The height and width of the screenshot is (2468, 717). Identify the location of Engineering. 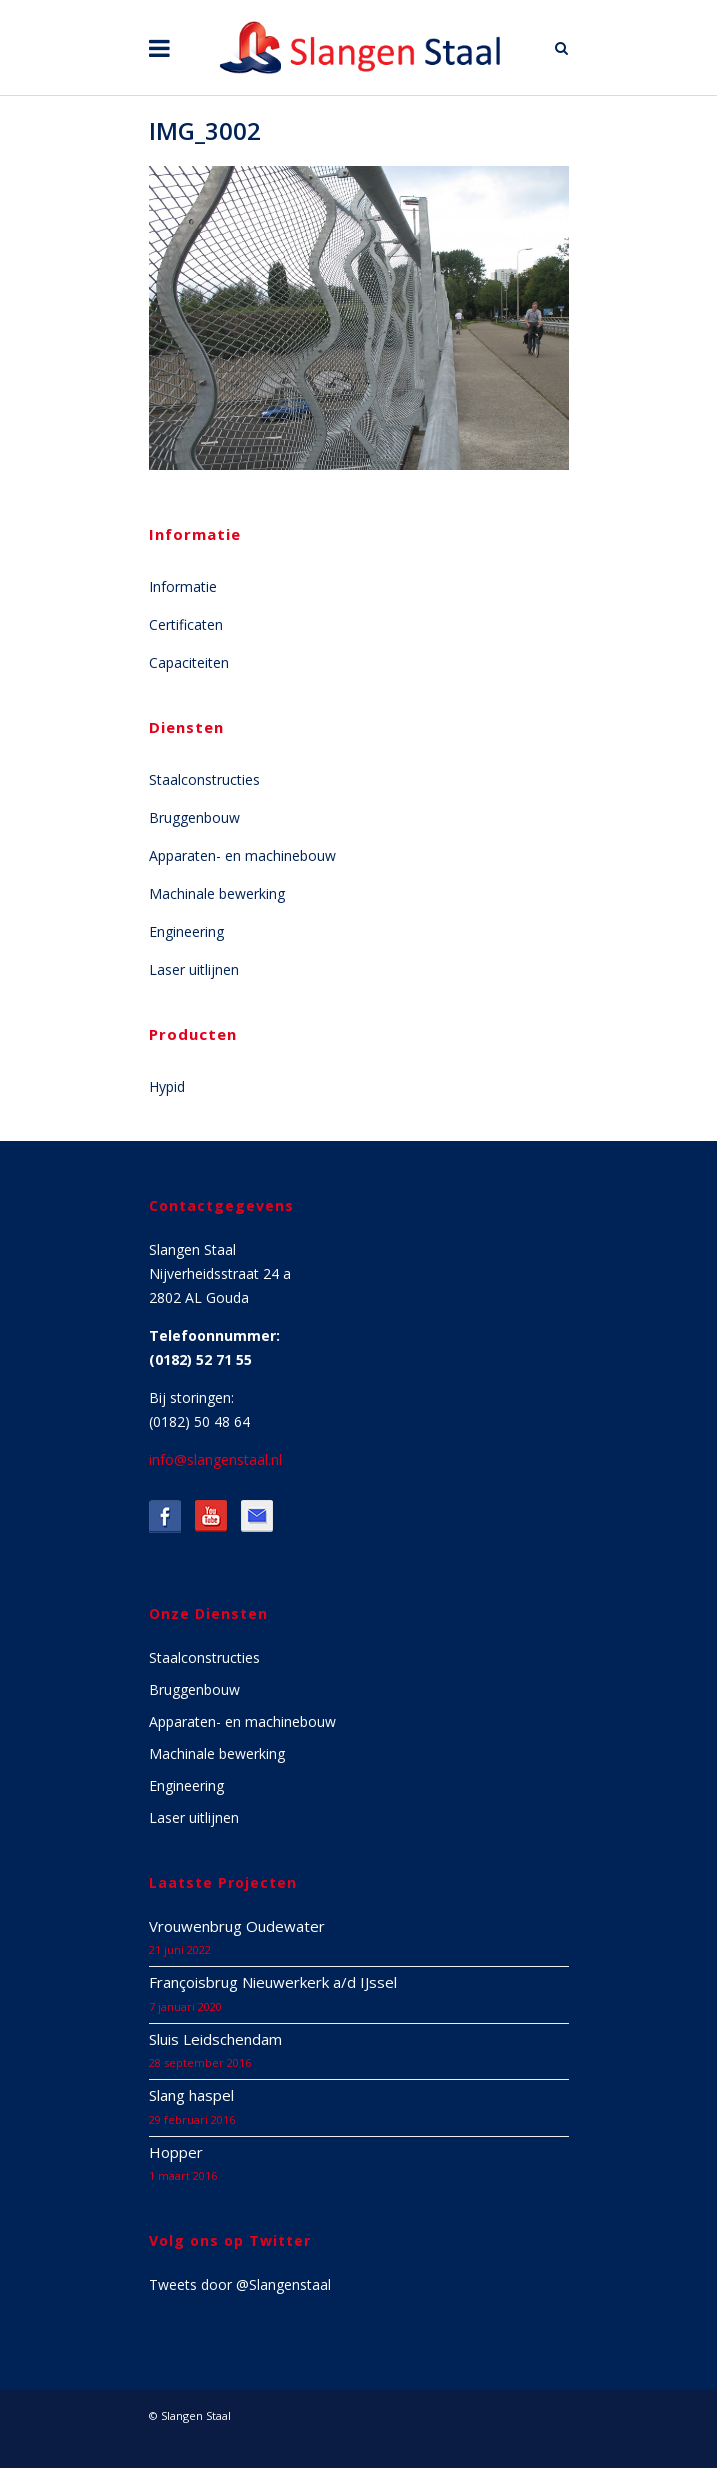
(186, 931).